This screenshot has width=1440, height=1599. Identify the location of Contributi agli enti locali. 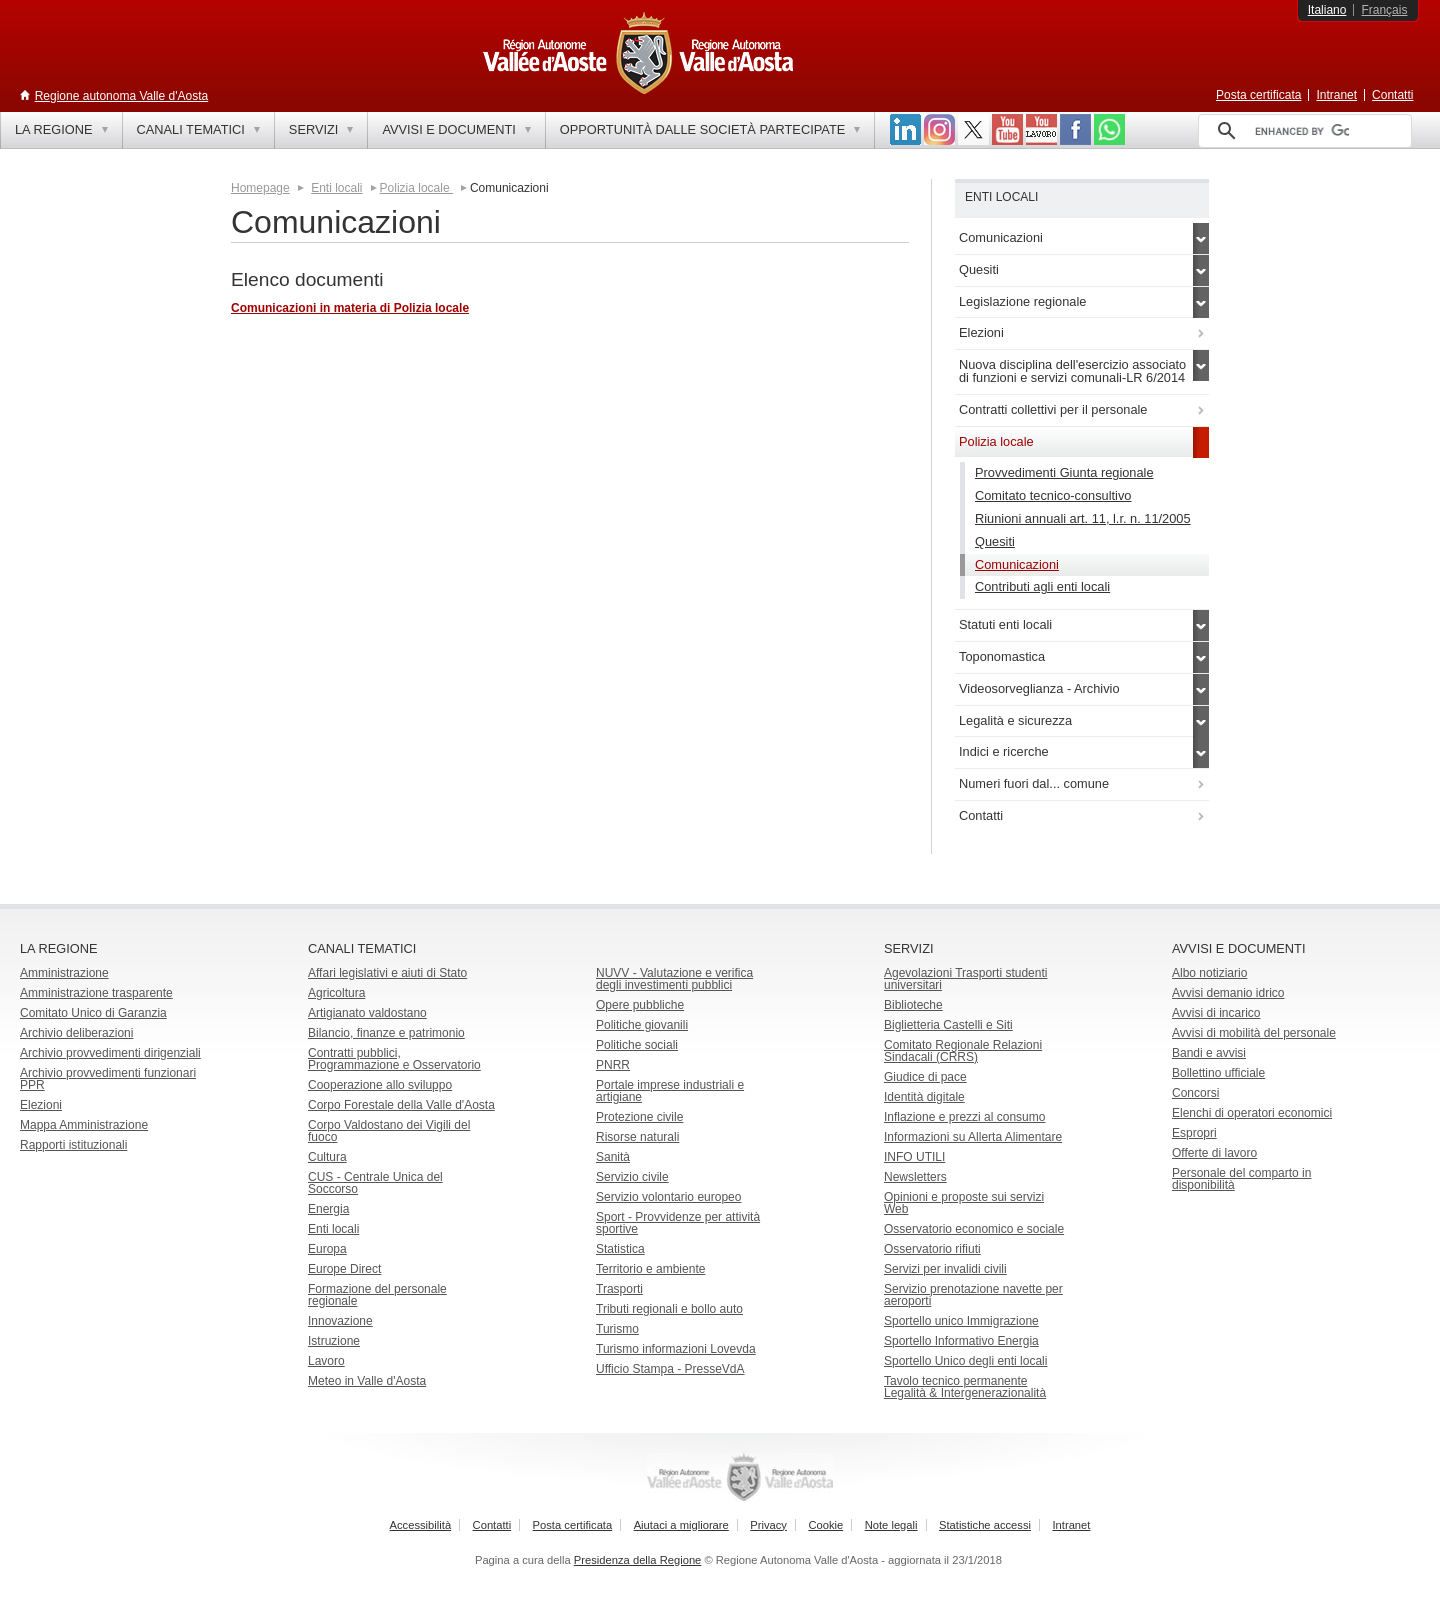
(1042, 586).